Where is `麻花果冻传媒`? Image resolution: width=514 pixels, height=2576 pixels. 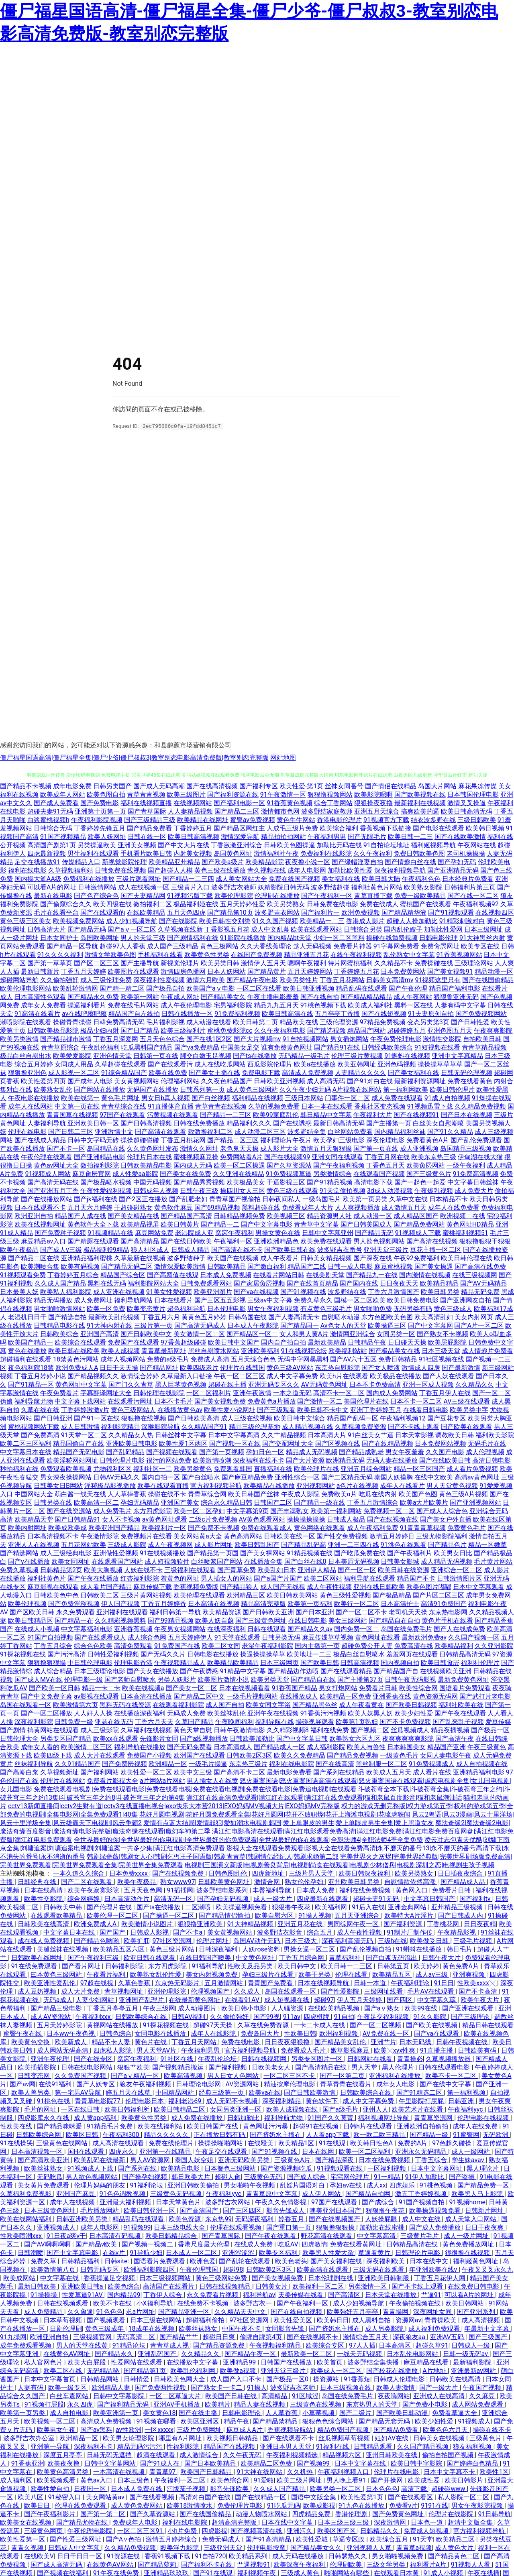 麻花果冻传媒 is located at coordinates (477, 785).